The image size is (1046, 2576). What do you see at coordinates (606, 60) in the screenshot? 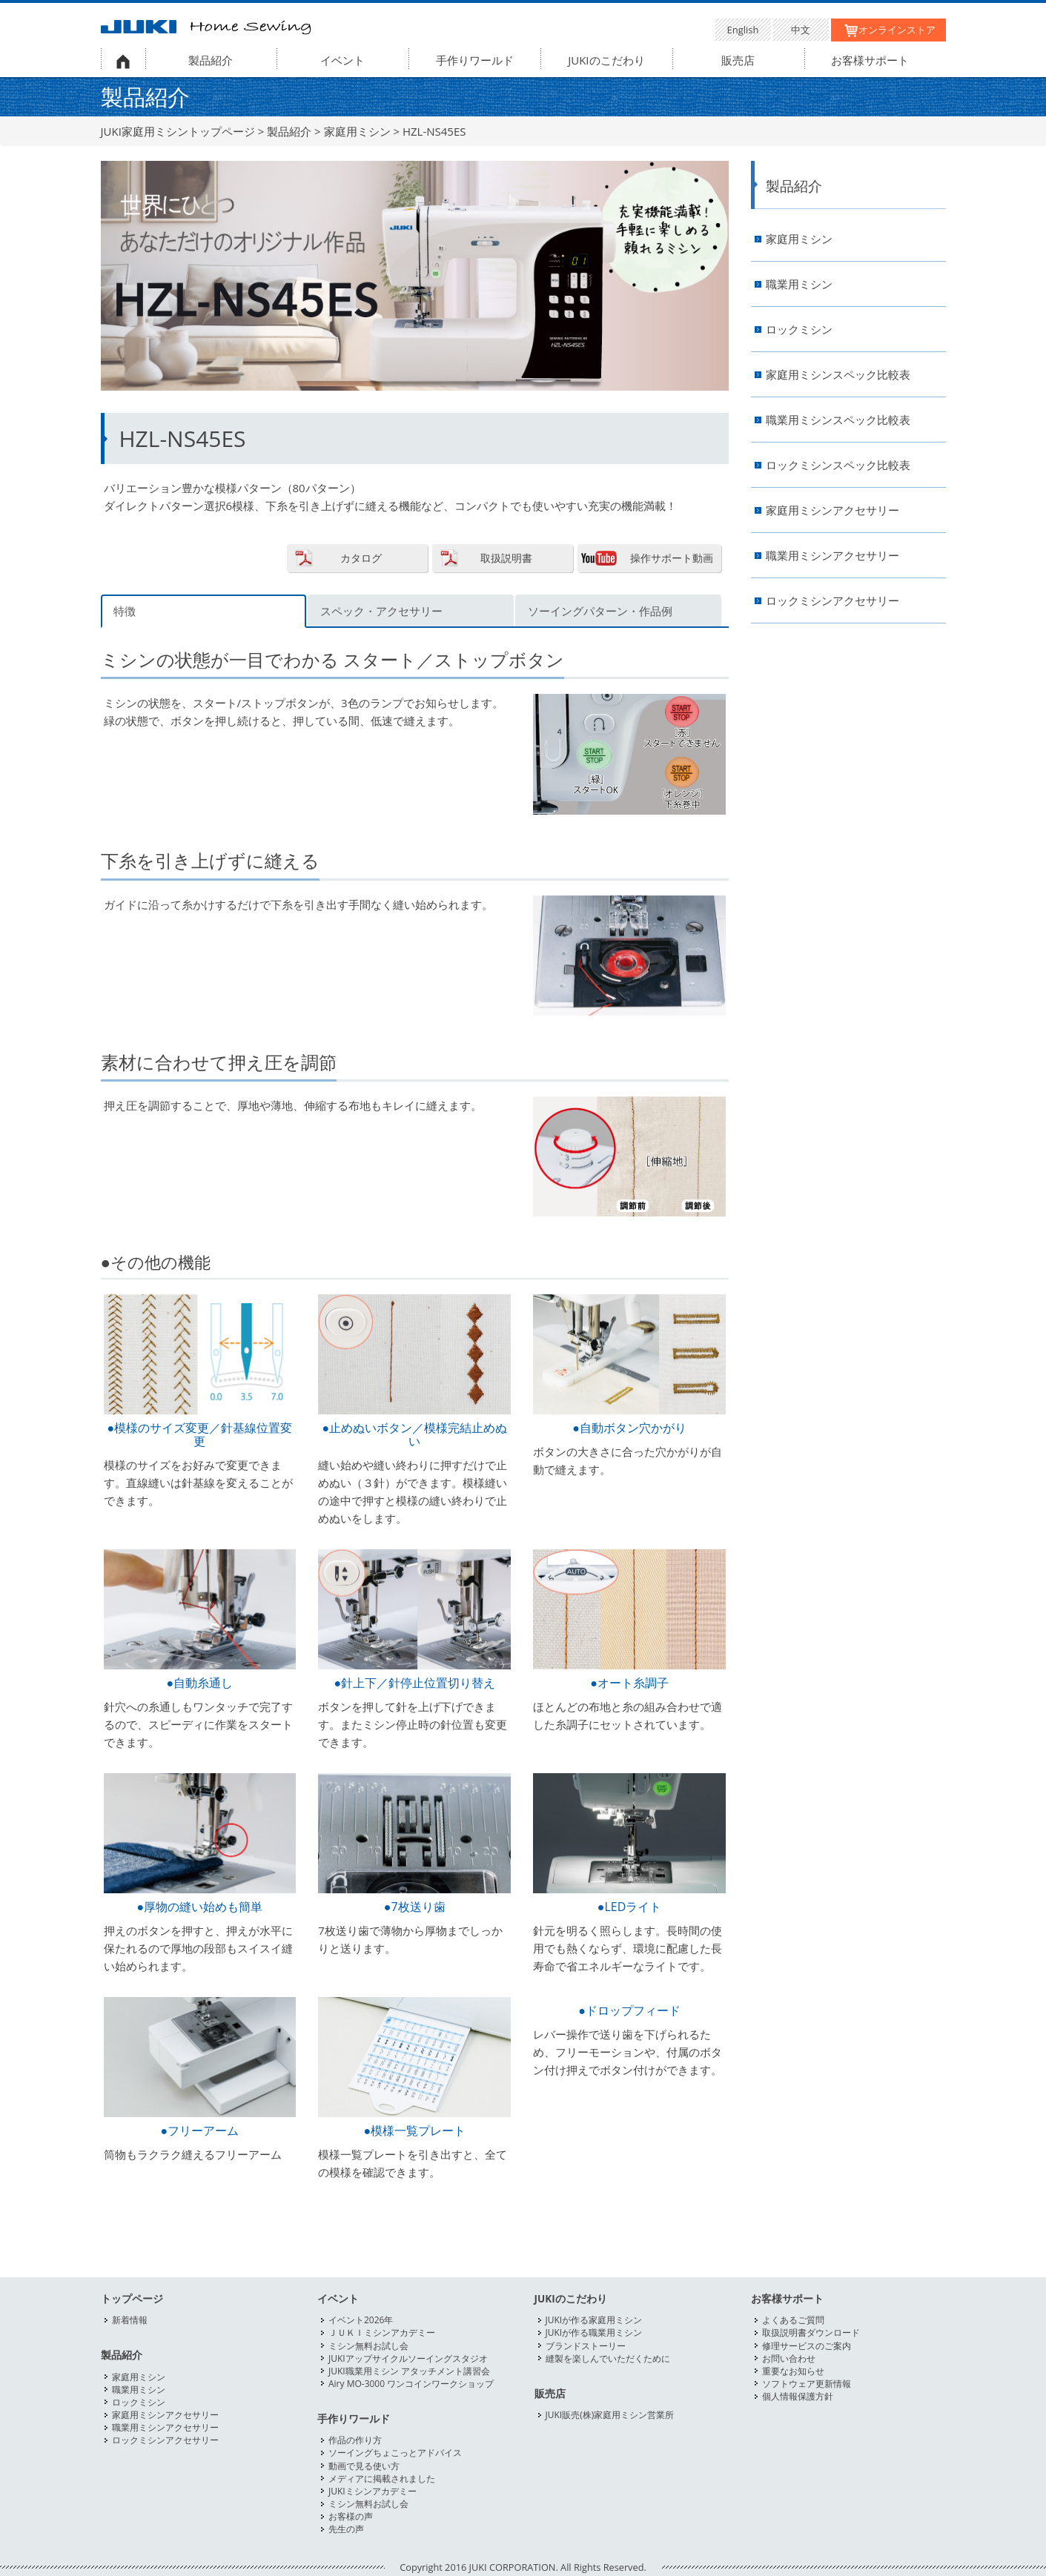
I see `JUKIのこだわり` at bounding box center [606, 60].